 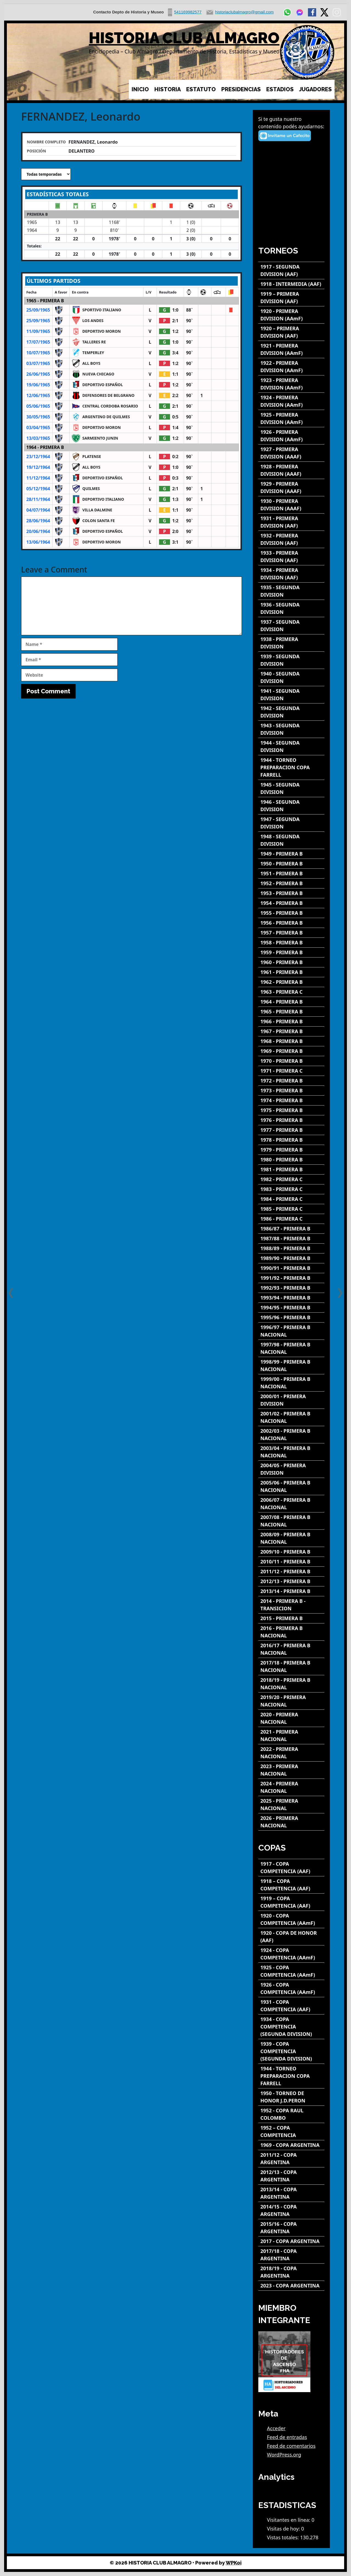 I want to click on [1942 - SEGUNDA DIVISION], so click(x=291, y=711).